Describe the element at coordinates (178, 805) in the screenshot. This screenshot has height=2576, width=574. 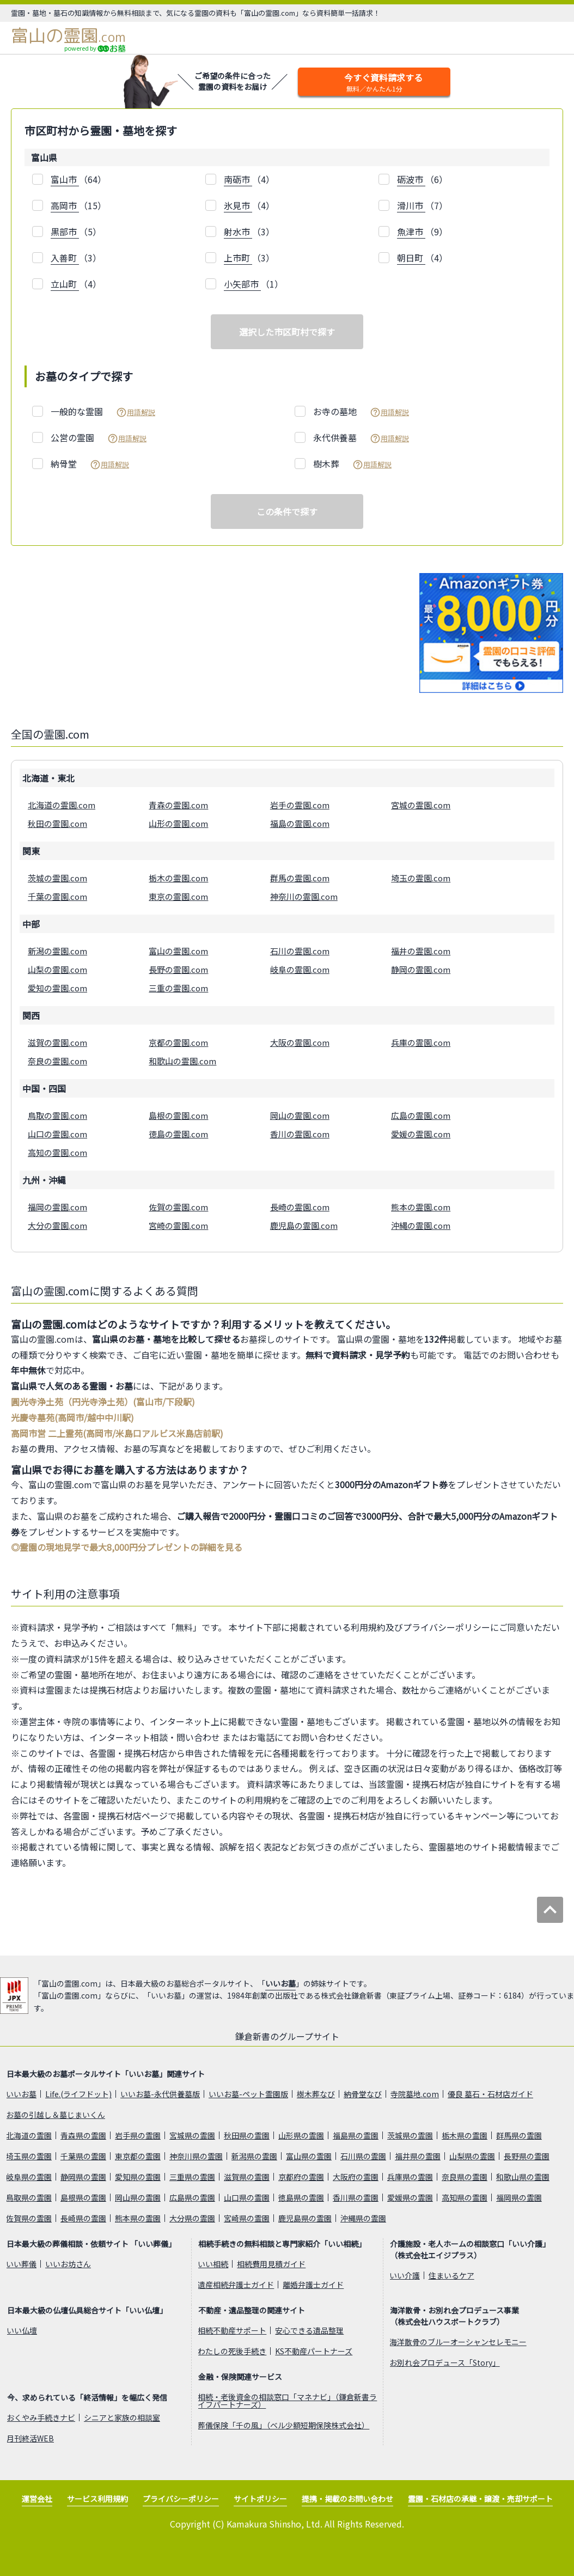
I see `青森の霊園.com` at that location.